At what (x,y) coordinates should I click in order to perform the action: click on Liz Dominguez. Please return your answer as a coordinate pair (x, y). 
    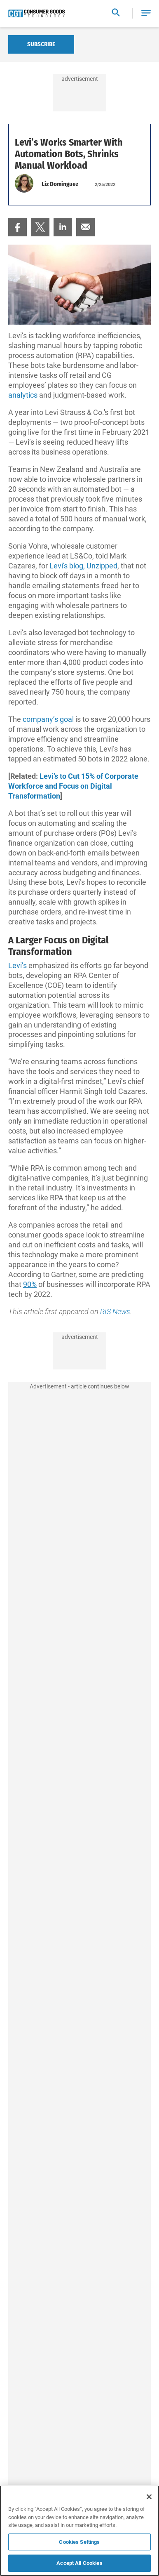
    Looking at the image, I should click on (60, 184).